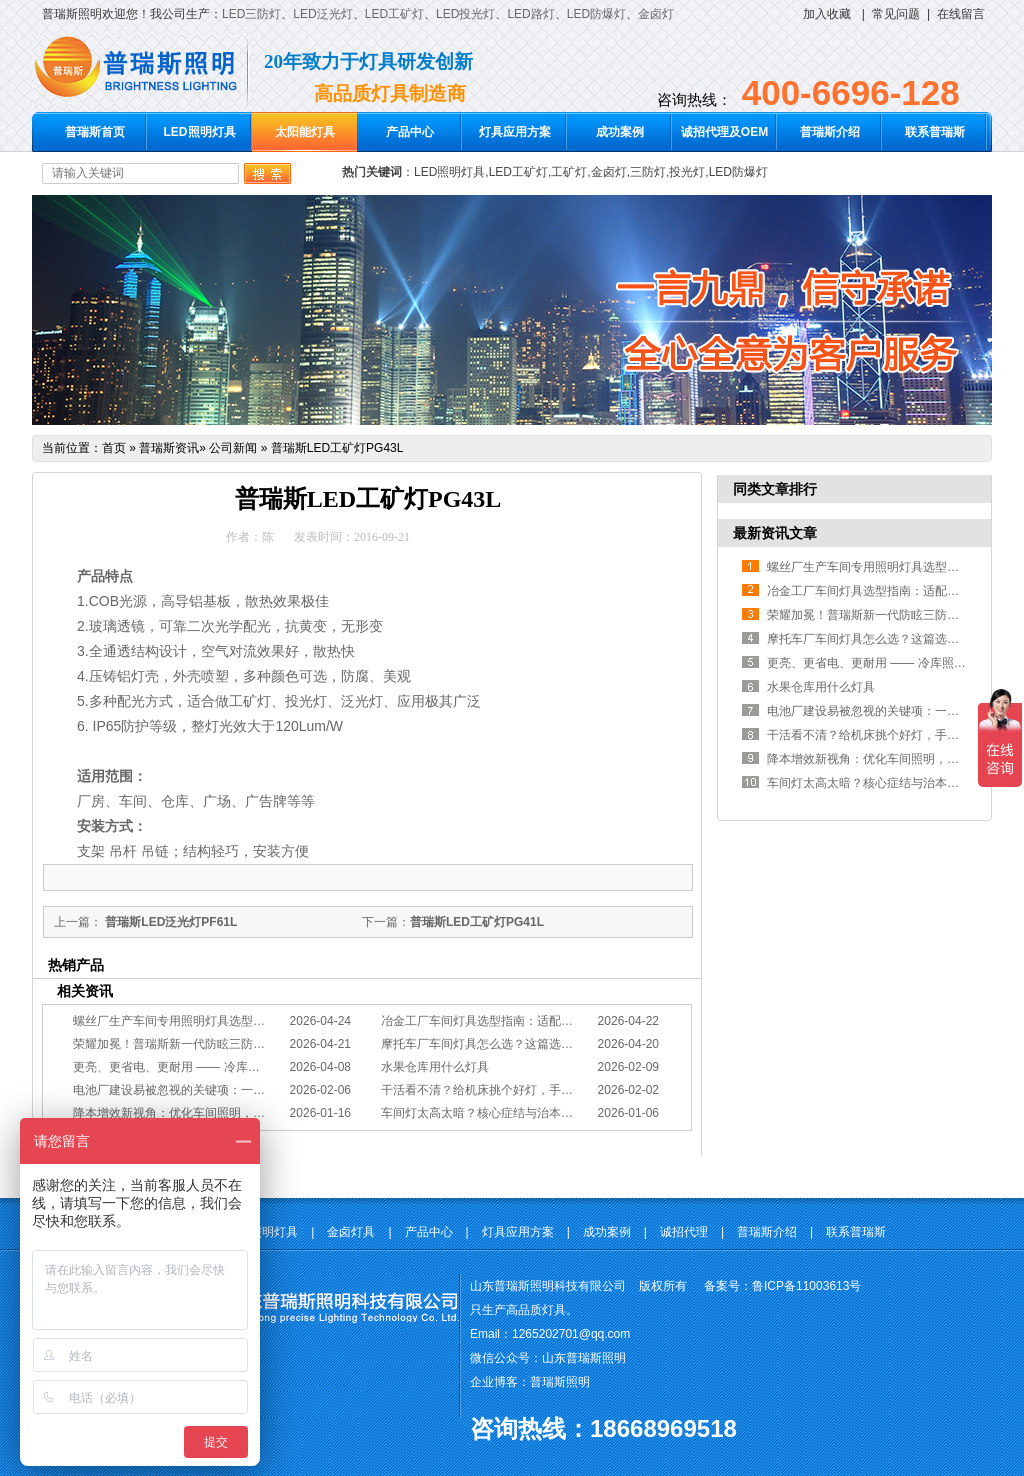 Image resolution: width=1024 pixels, height=1476 pixels. Describe the element at coordinates (169, 448) in the screenshot. I see `普瑞斯资讯` at that location.